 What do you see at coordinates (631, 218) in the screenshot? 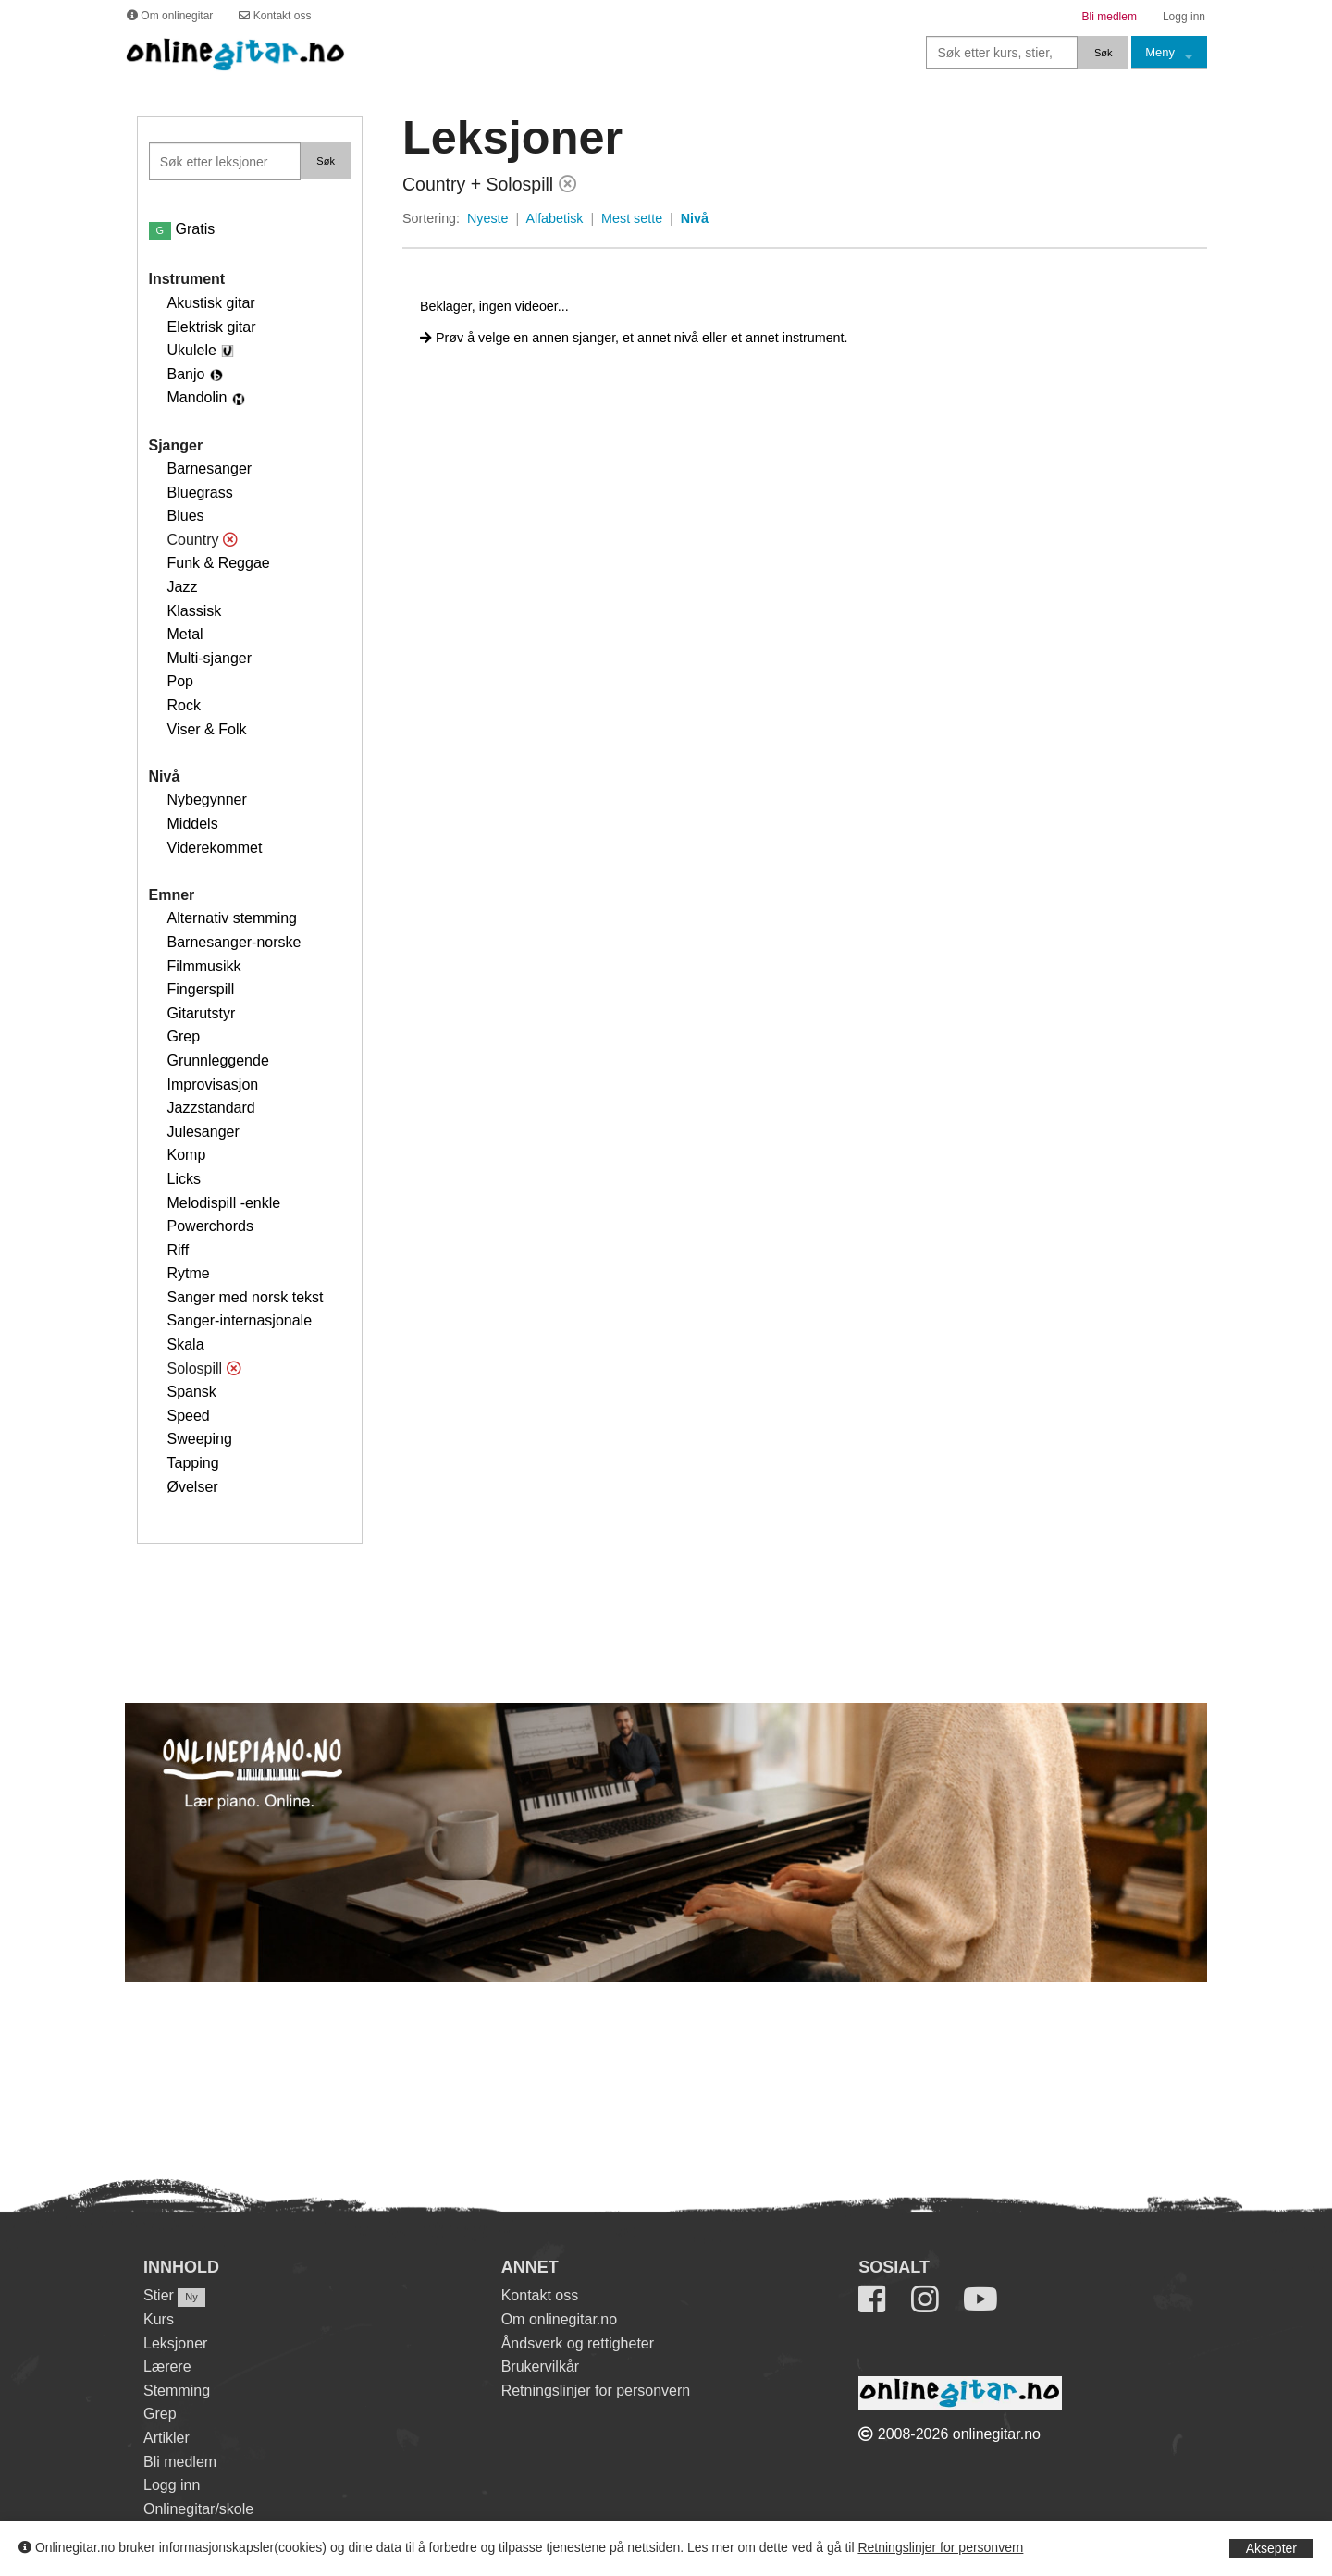
I see `Mest sette` at bounding box center [631, 218].